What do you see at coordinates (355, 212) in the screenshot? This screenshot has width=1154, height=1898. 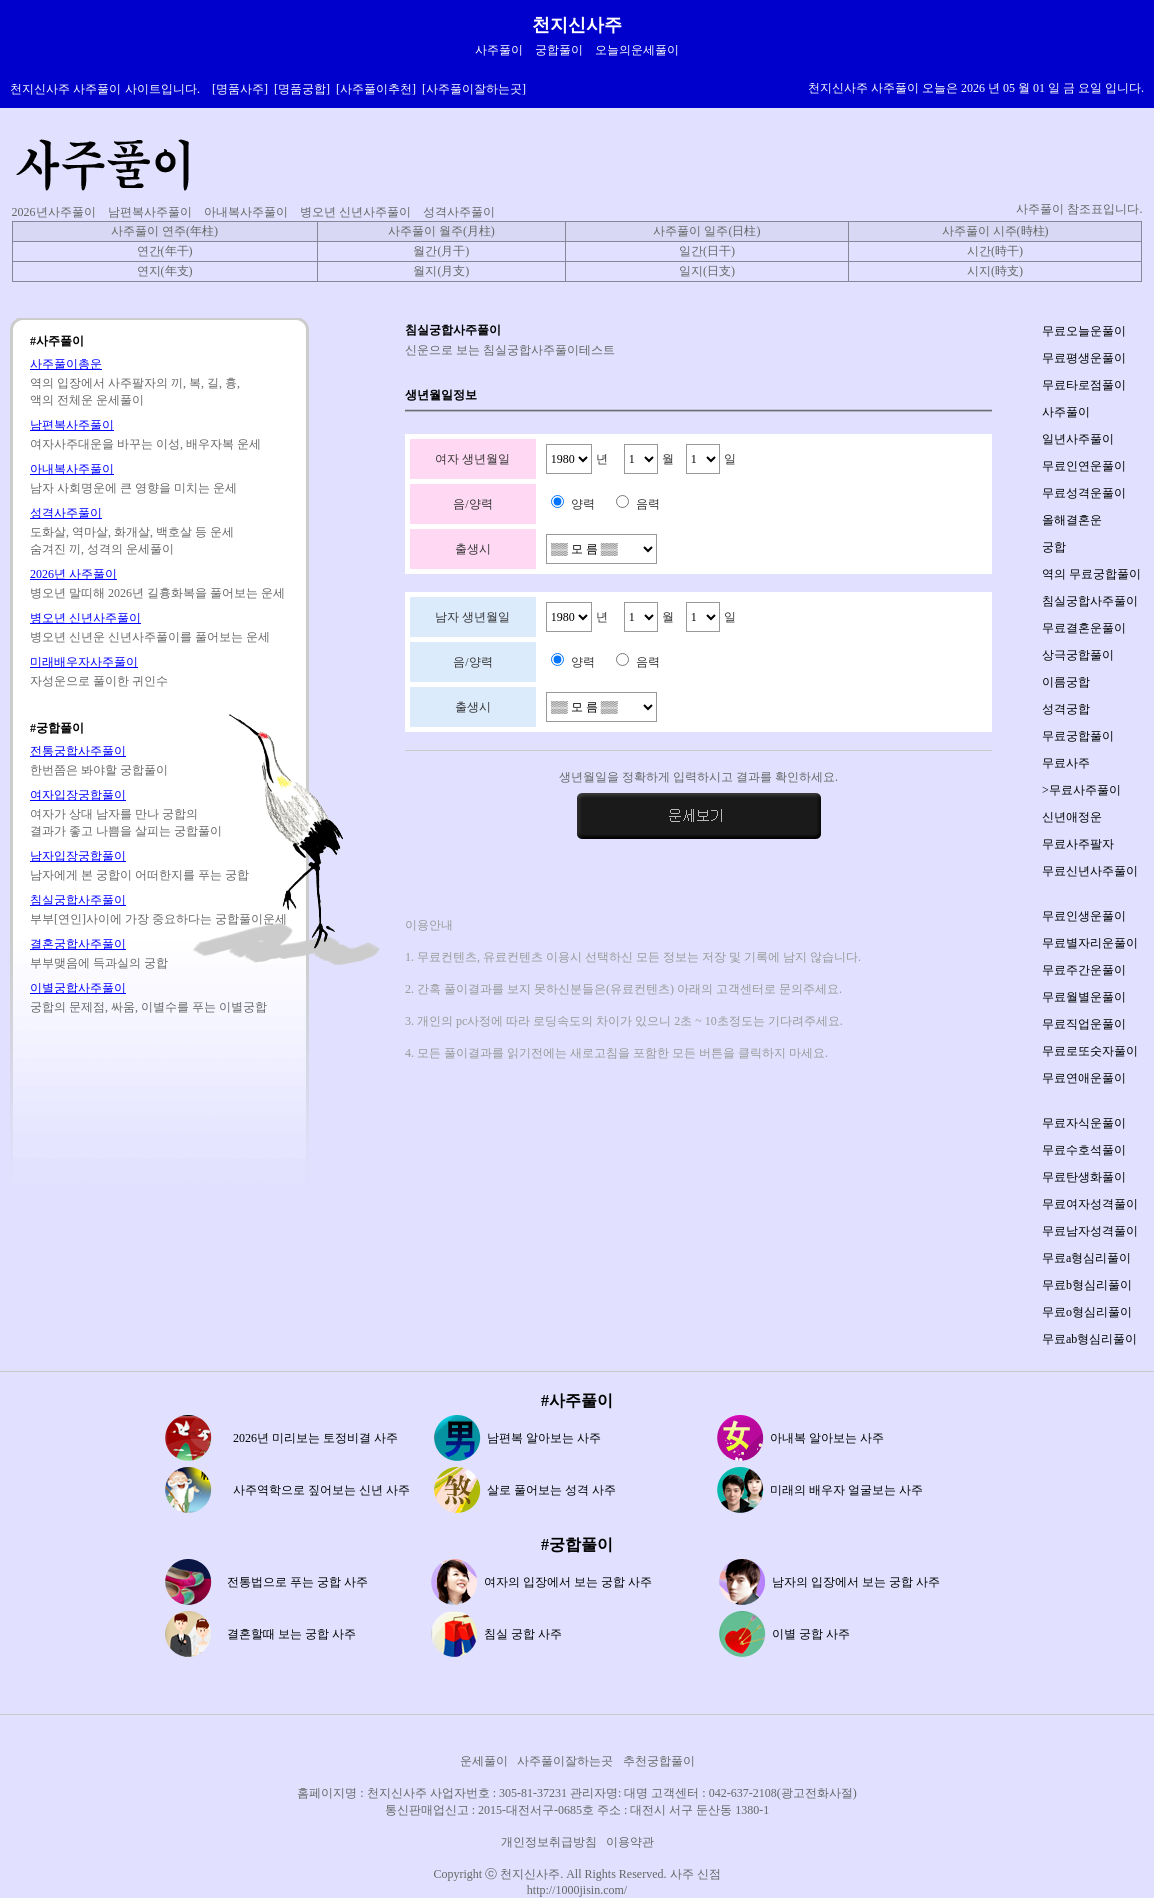 I see `병오년 신년사주풀이` at bounding box center [355, 212].